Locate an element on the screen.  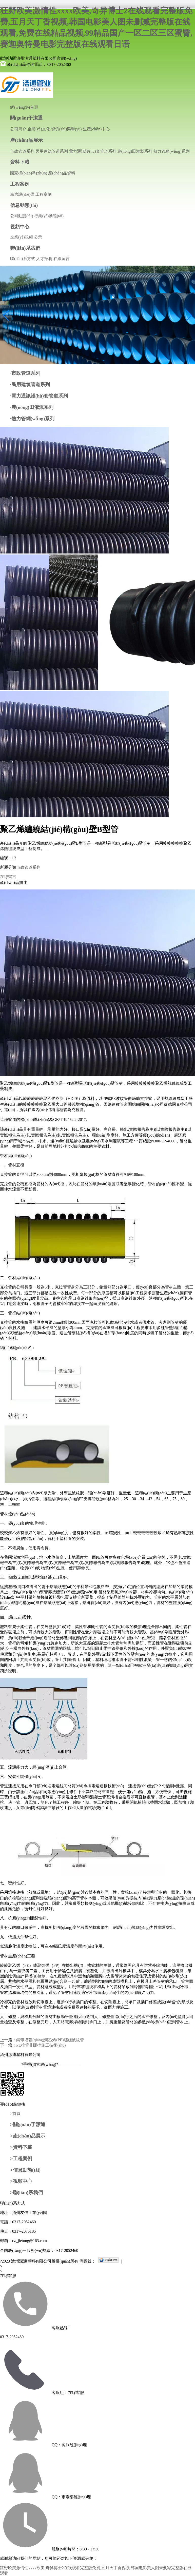
QQ：客服經(jīng)理 is located at coordinates (69, 2445).